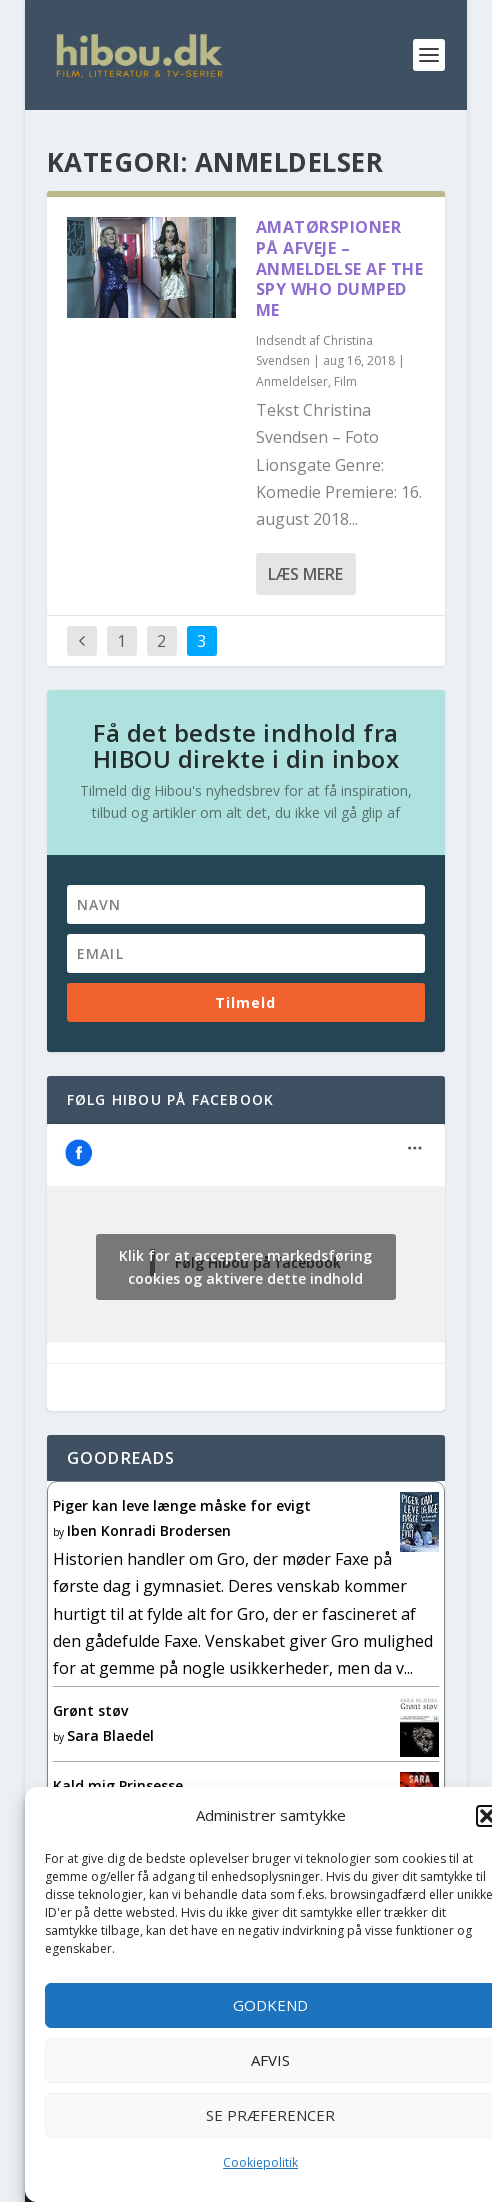  What do you see at coordinates (170, 1099) in the screenshot?
I see `Følg Hibou på facebook` at bounding box center [170, 1099].